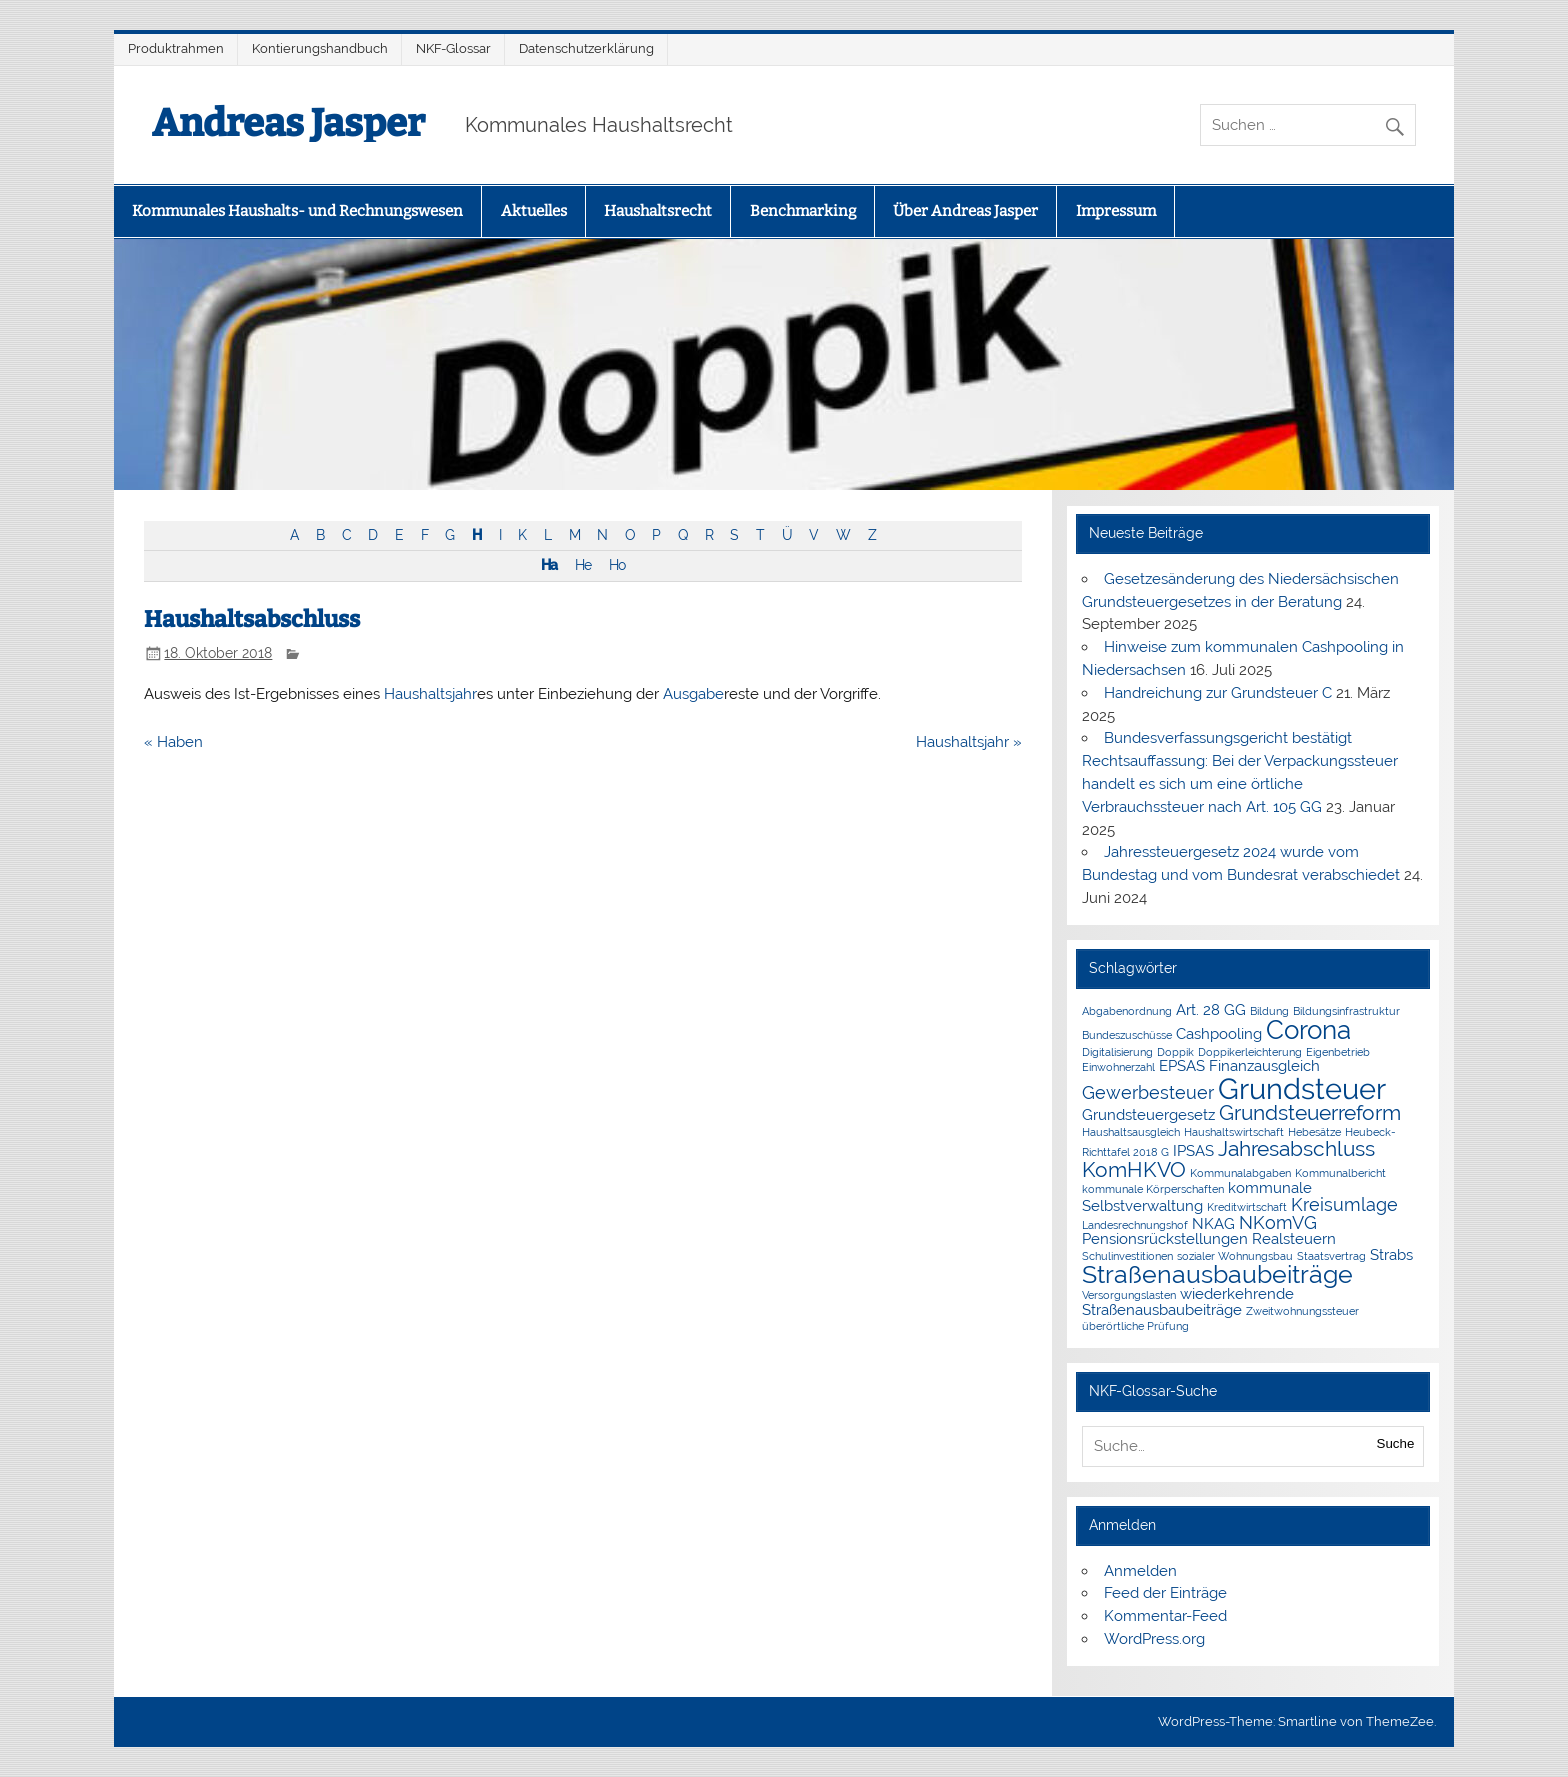  Describe the element at coordinates (1269, 1011) in the screenshot. I see `Bildung [Bildung (1 Eintrag)]` at that location.